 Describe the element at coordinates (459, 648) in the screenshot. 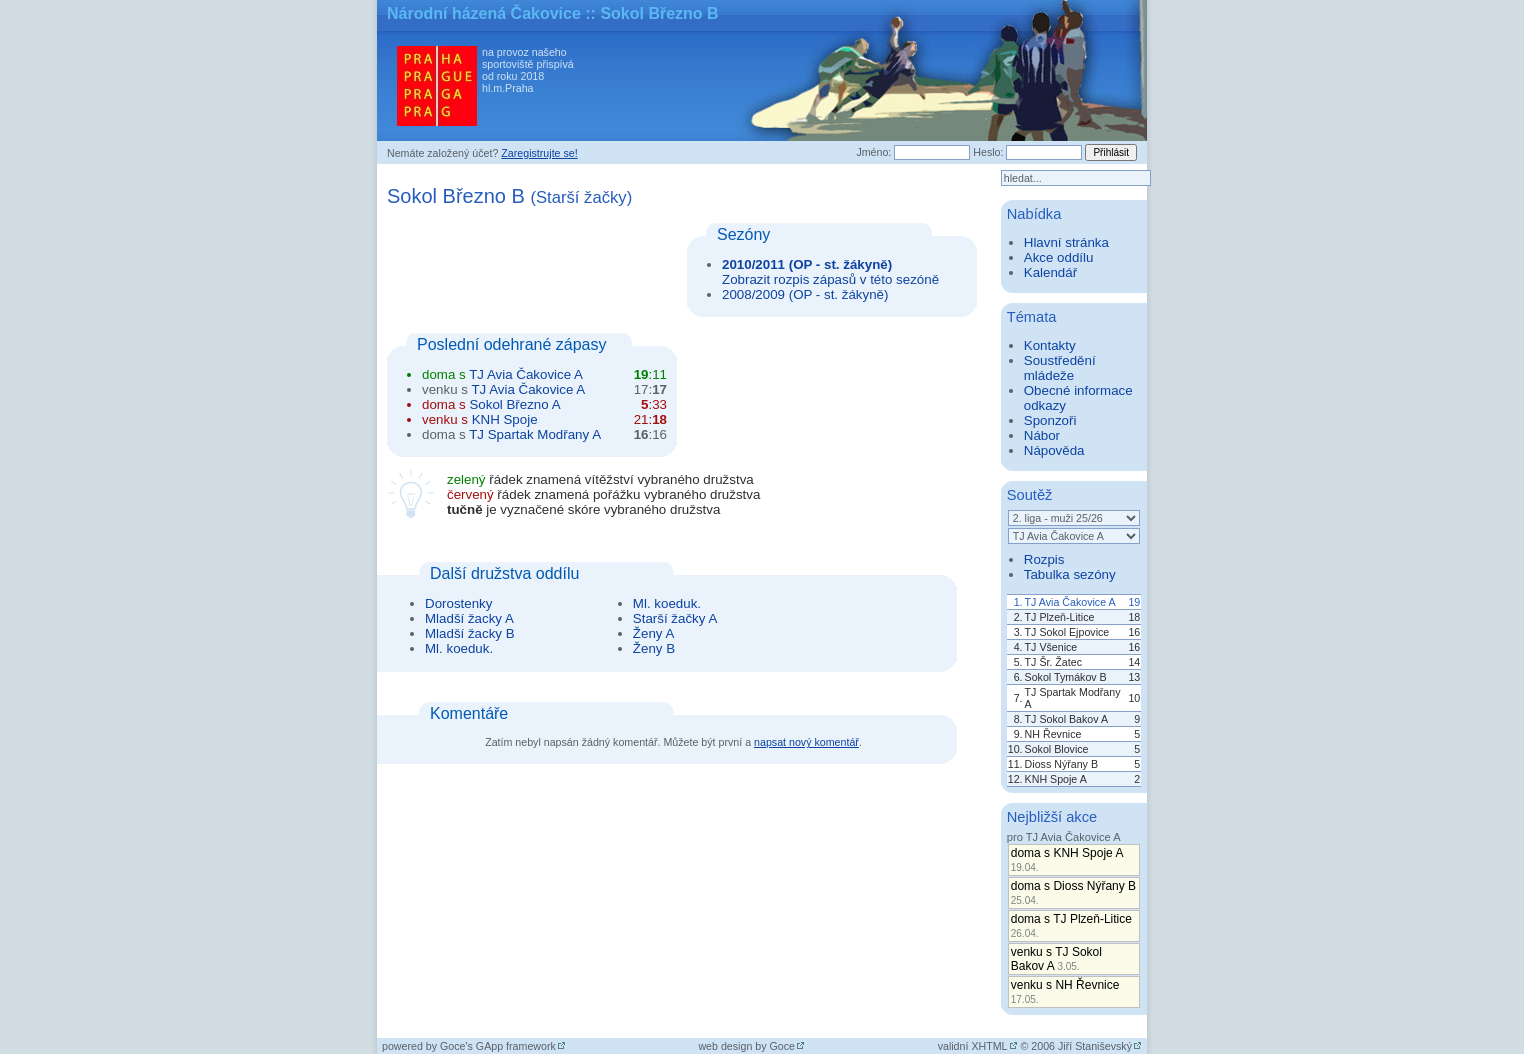

I see `Ml. koeduk.` at that location.